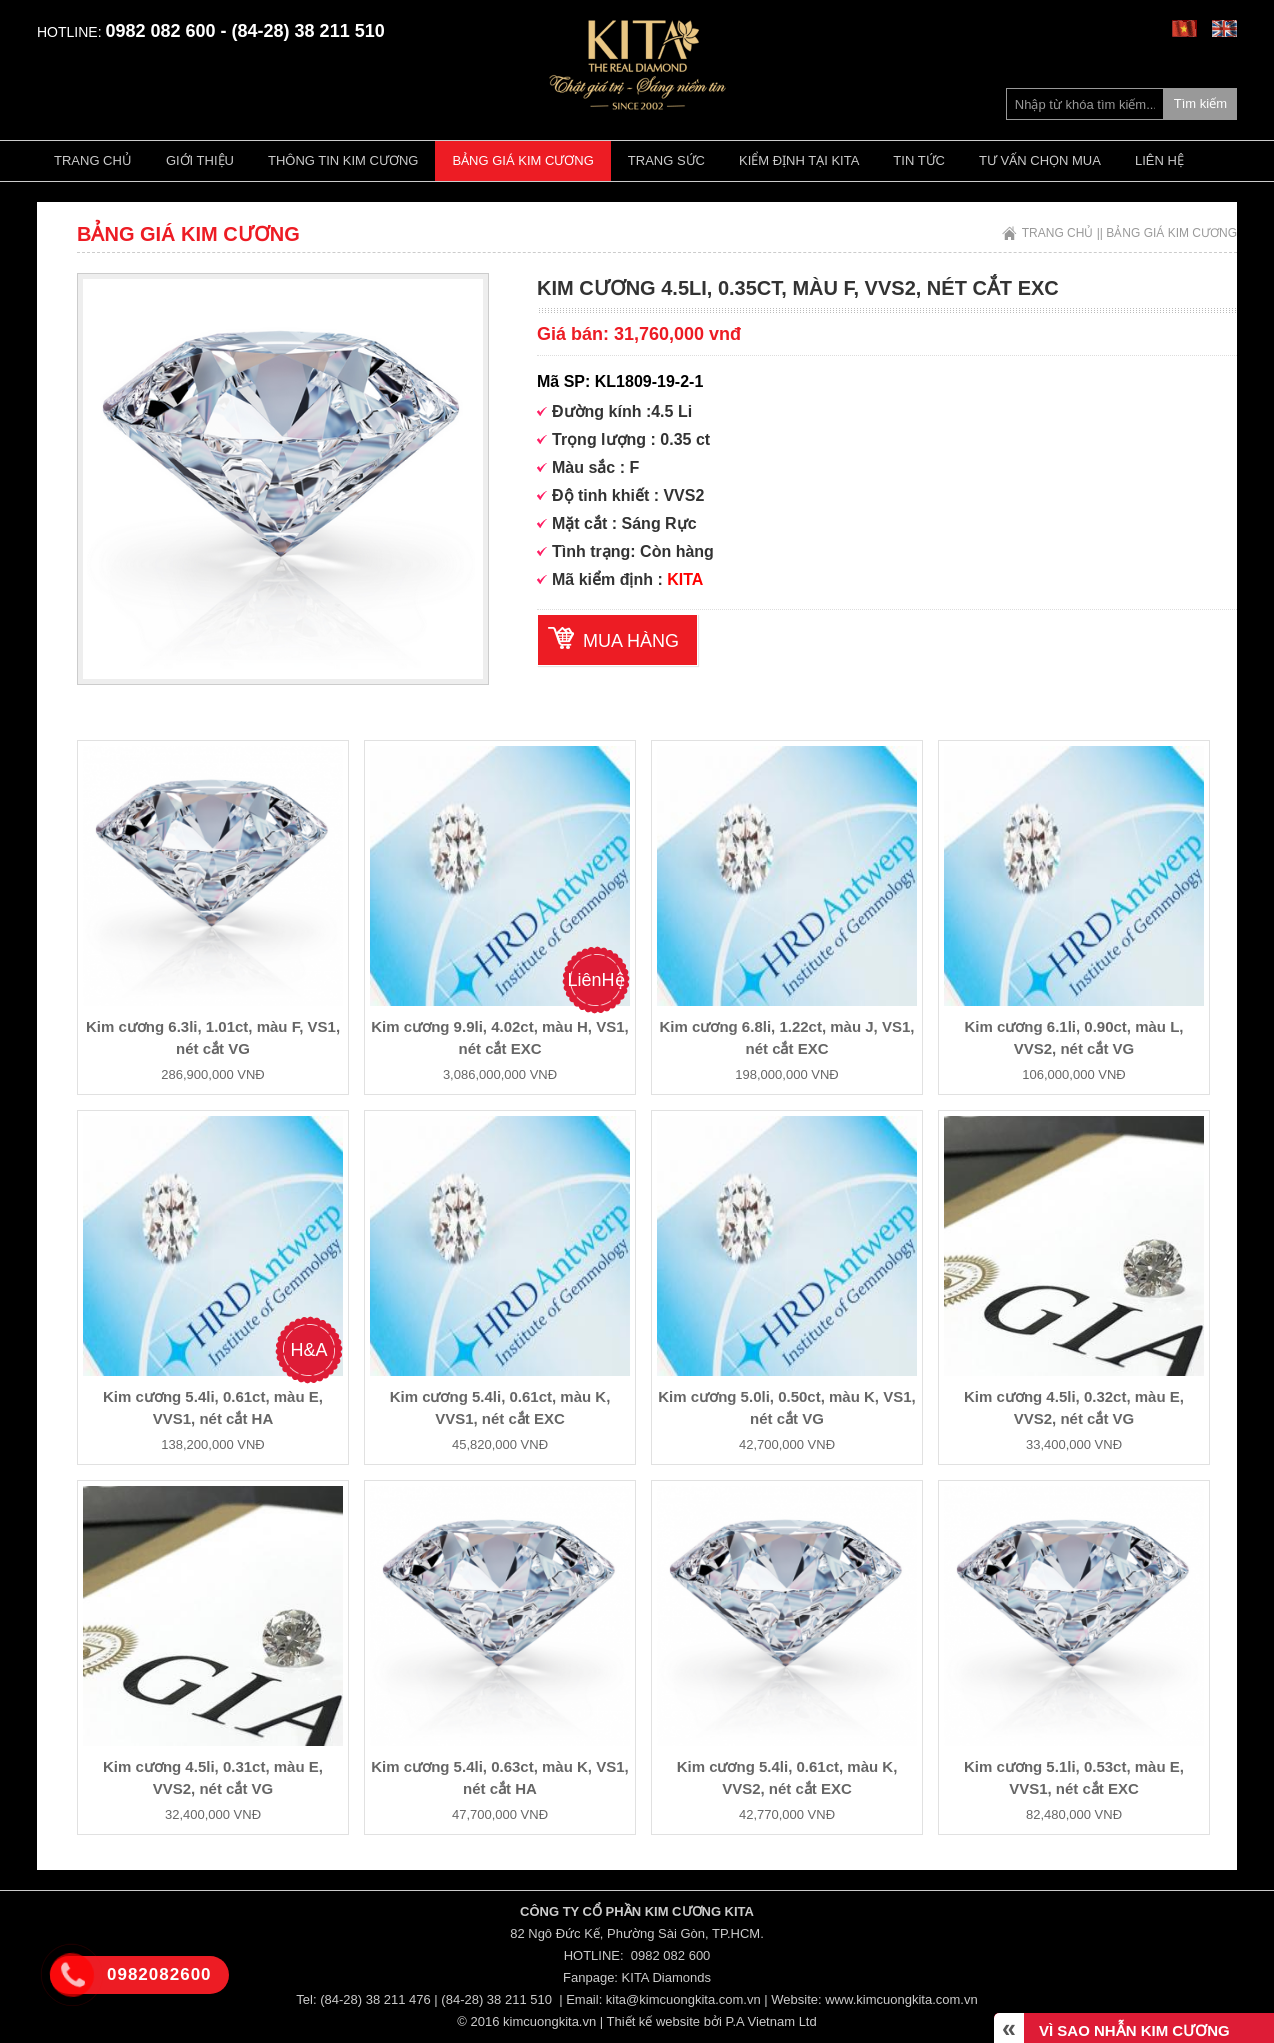  Describe the element at coordinates (1159, 160) in the screenshot. I see `Liên hệ` at that location.